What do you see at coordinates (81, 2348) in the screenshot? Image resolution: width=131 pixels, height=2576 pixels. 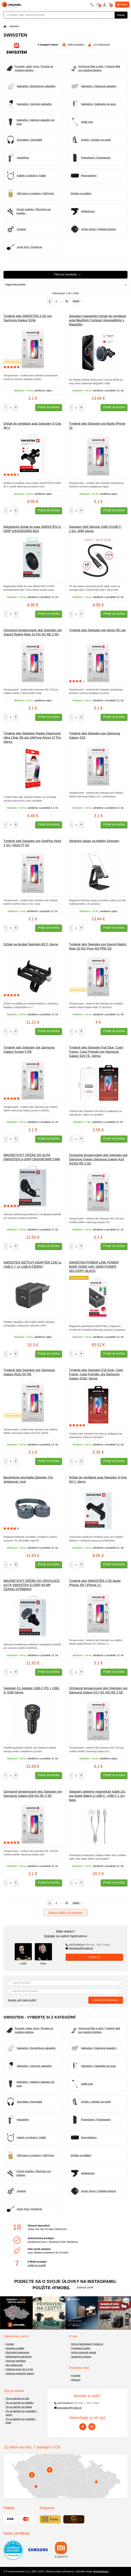 I see `Ponúkané značky` at bounding box center [81, 2348].